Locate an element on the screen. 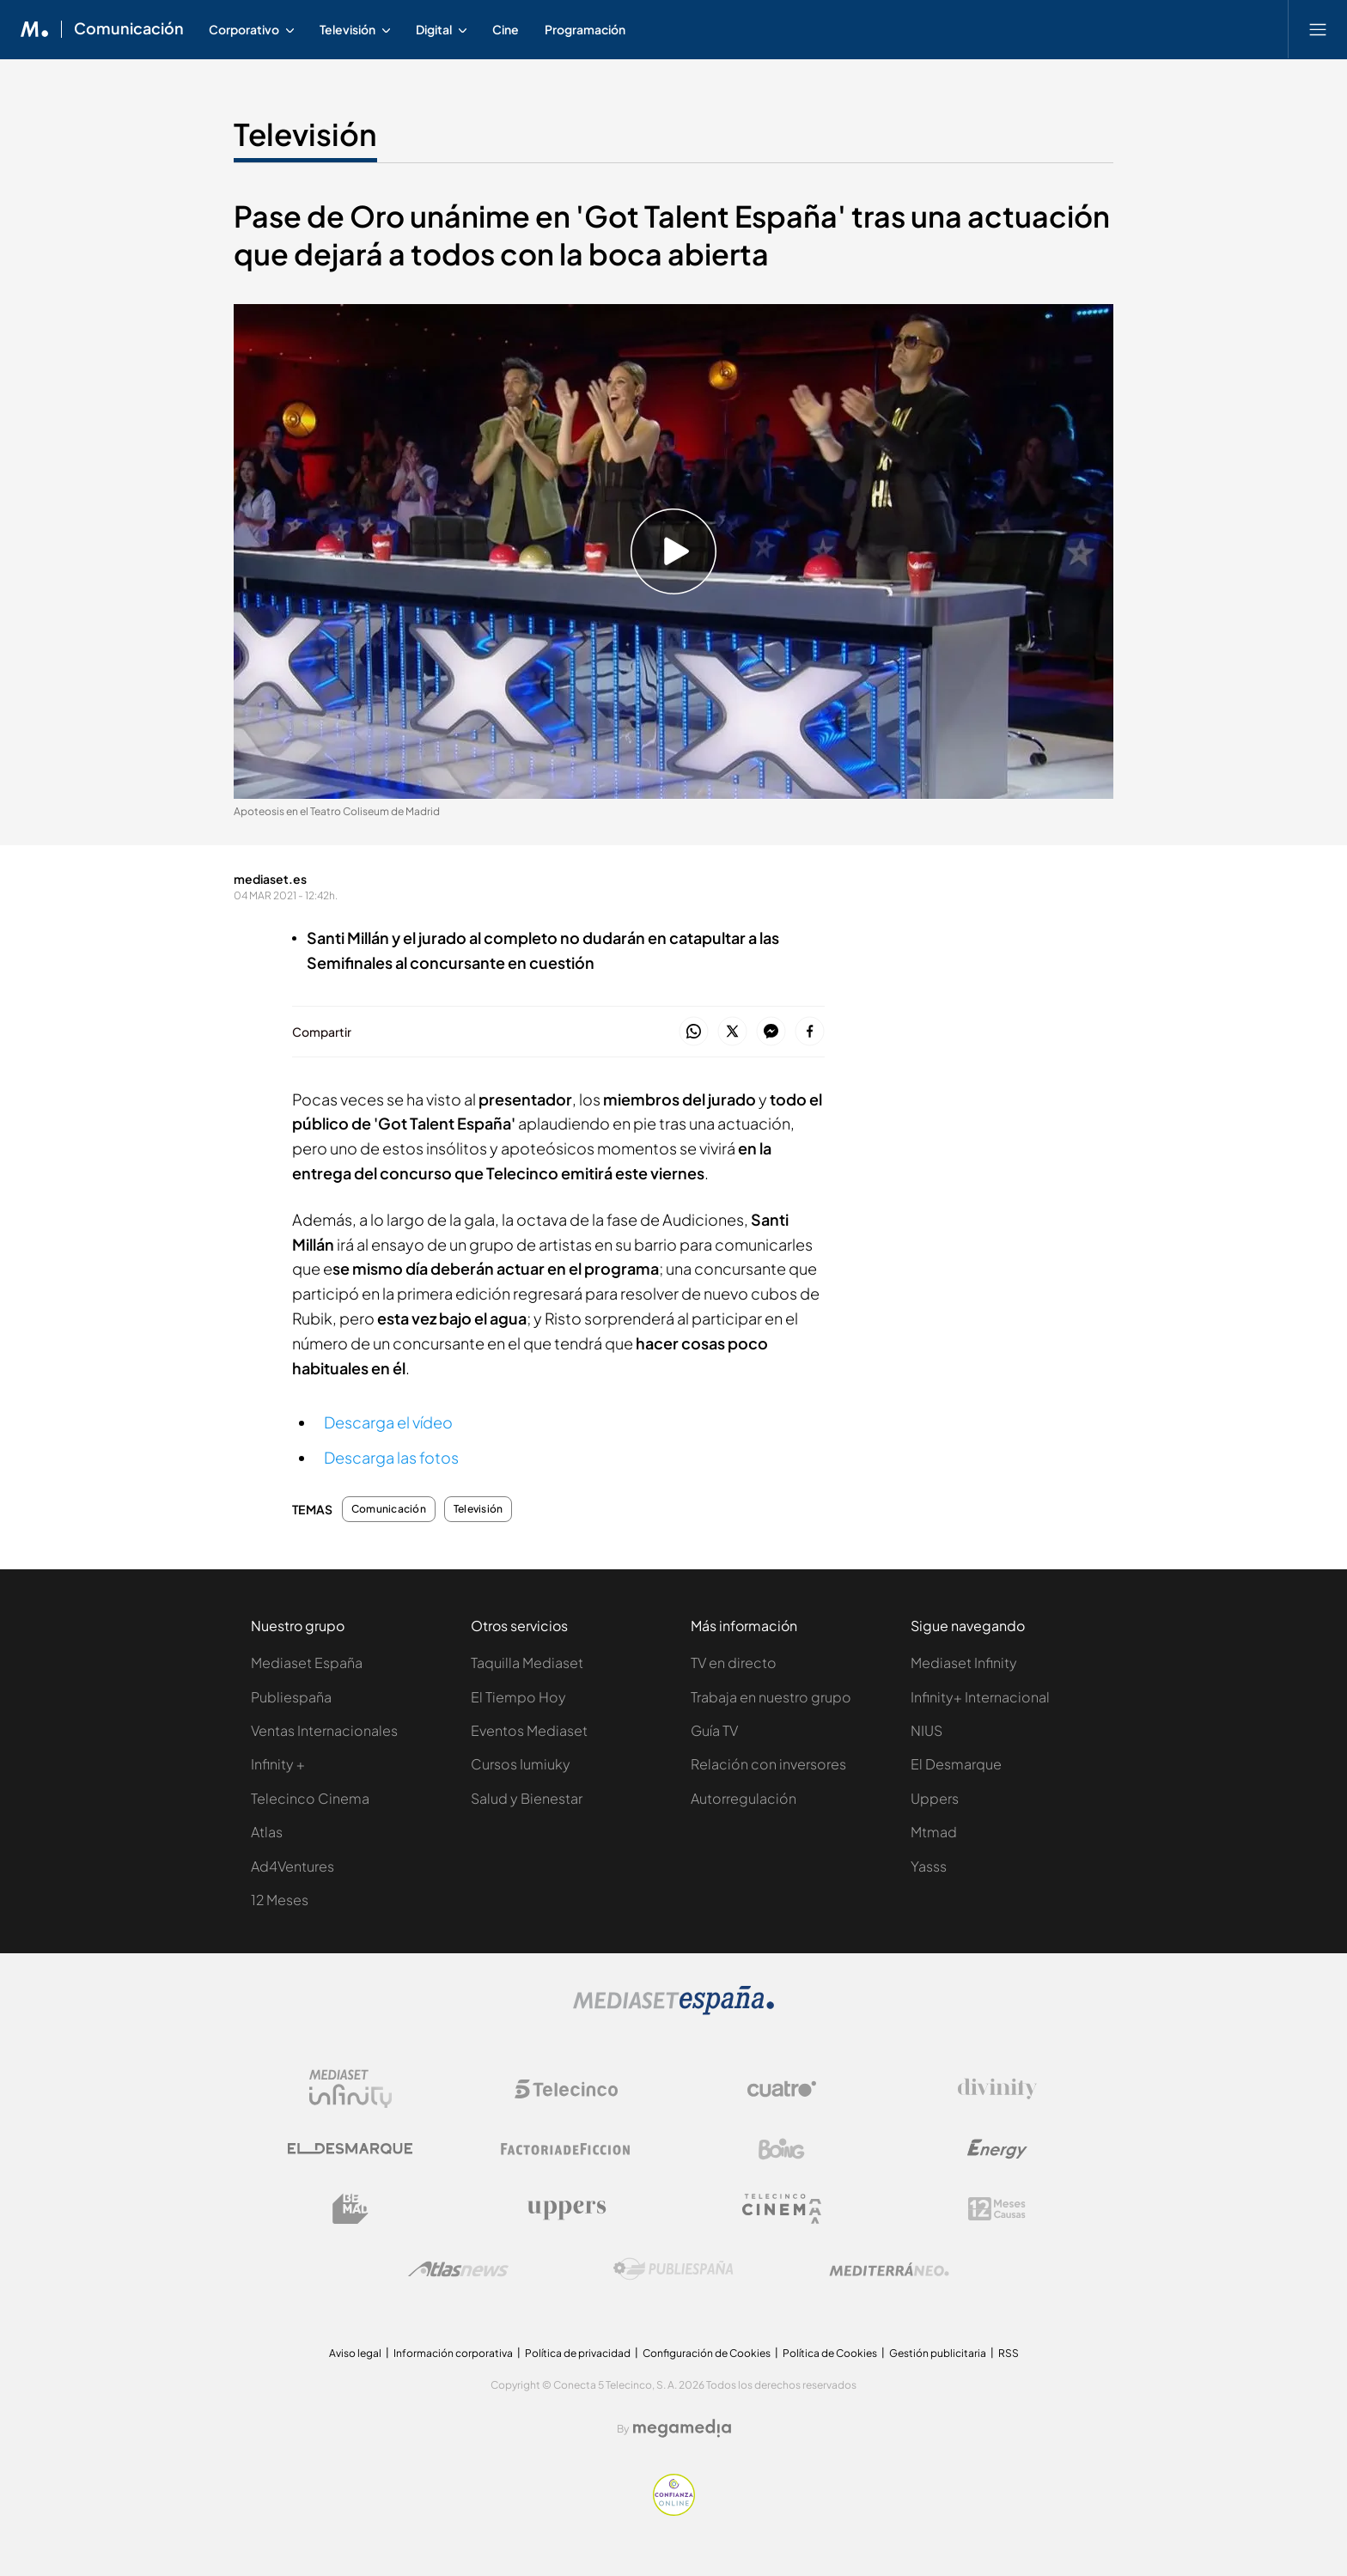 The width and height of the screenshot is (1347, 2576). Descarga el vídeo is located at coordinates (388, 1422).